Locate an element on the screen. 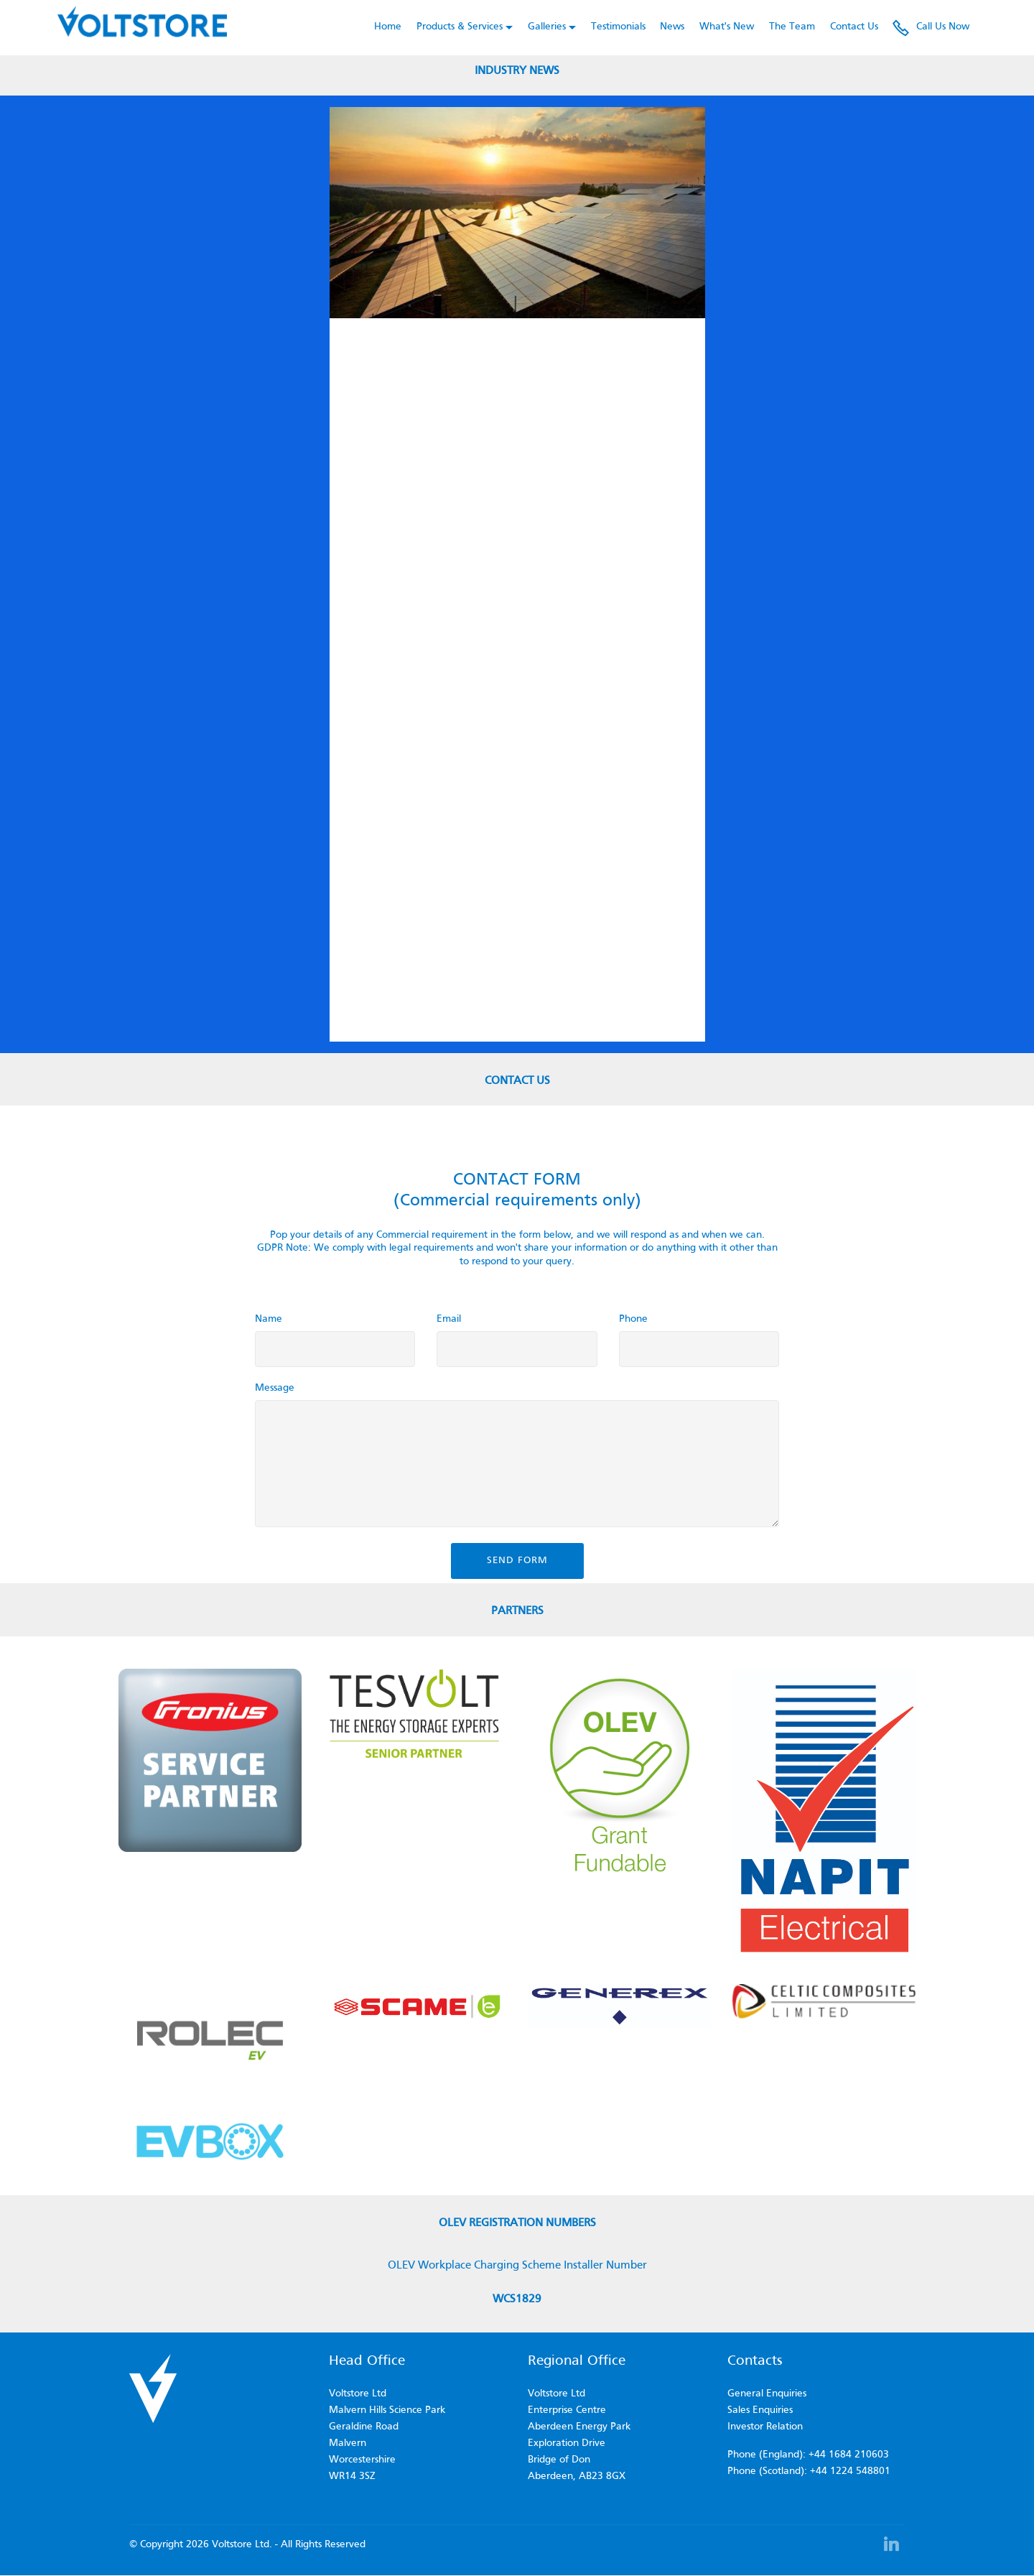 The width and height of the screenshot is (1034, 2576). Contact Us is located at coordinates (854, 27).